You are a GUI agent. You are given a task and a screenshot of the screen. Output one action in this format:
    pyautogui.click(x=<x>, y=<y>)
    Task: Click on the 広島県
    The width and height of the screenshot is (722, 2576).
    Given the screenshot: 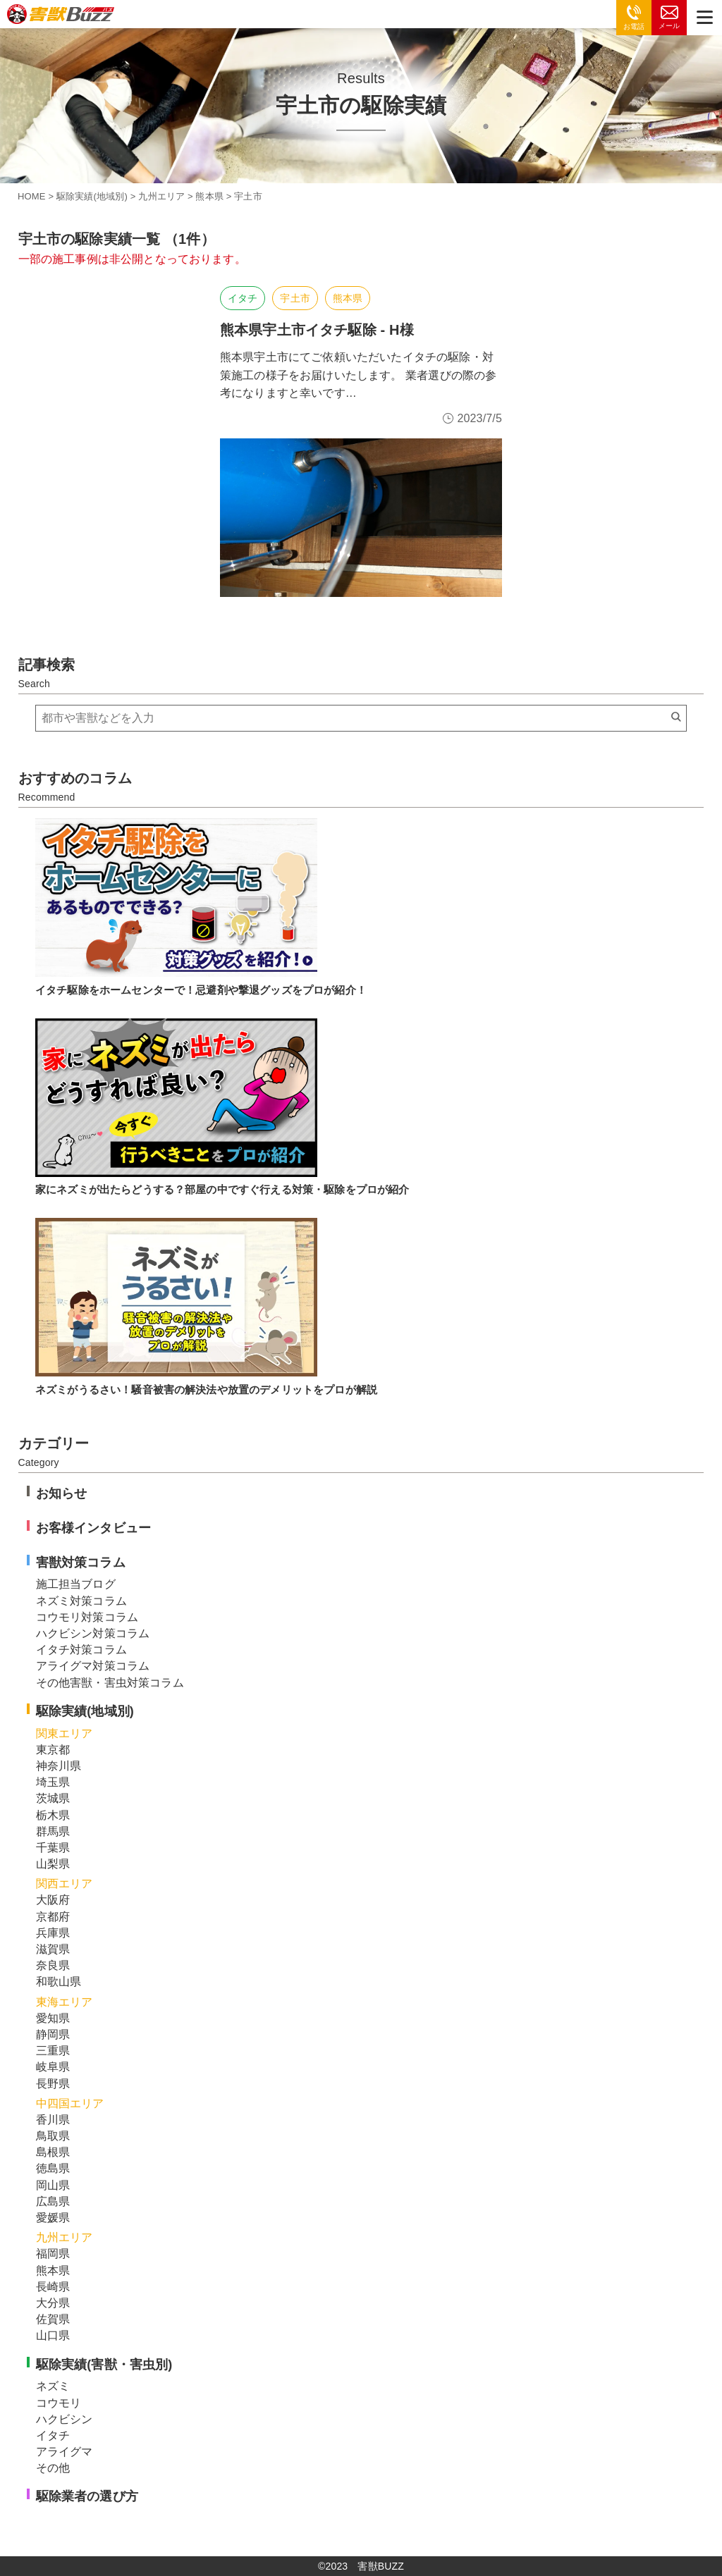 What is the action you would take?
    pyautogui.click(x=53, y=2201)
    